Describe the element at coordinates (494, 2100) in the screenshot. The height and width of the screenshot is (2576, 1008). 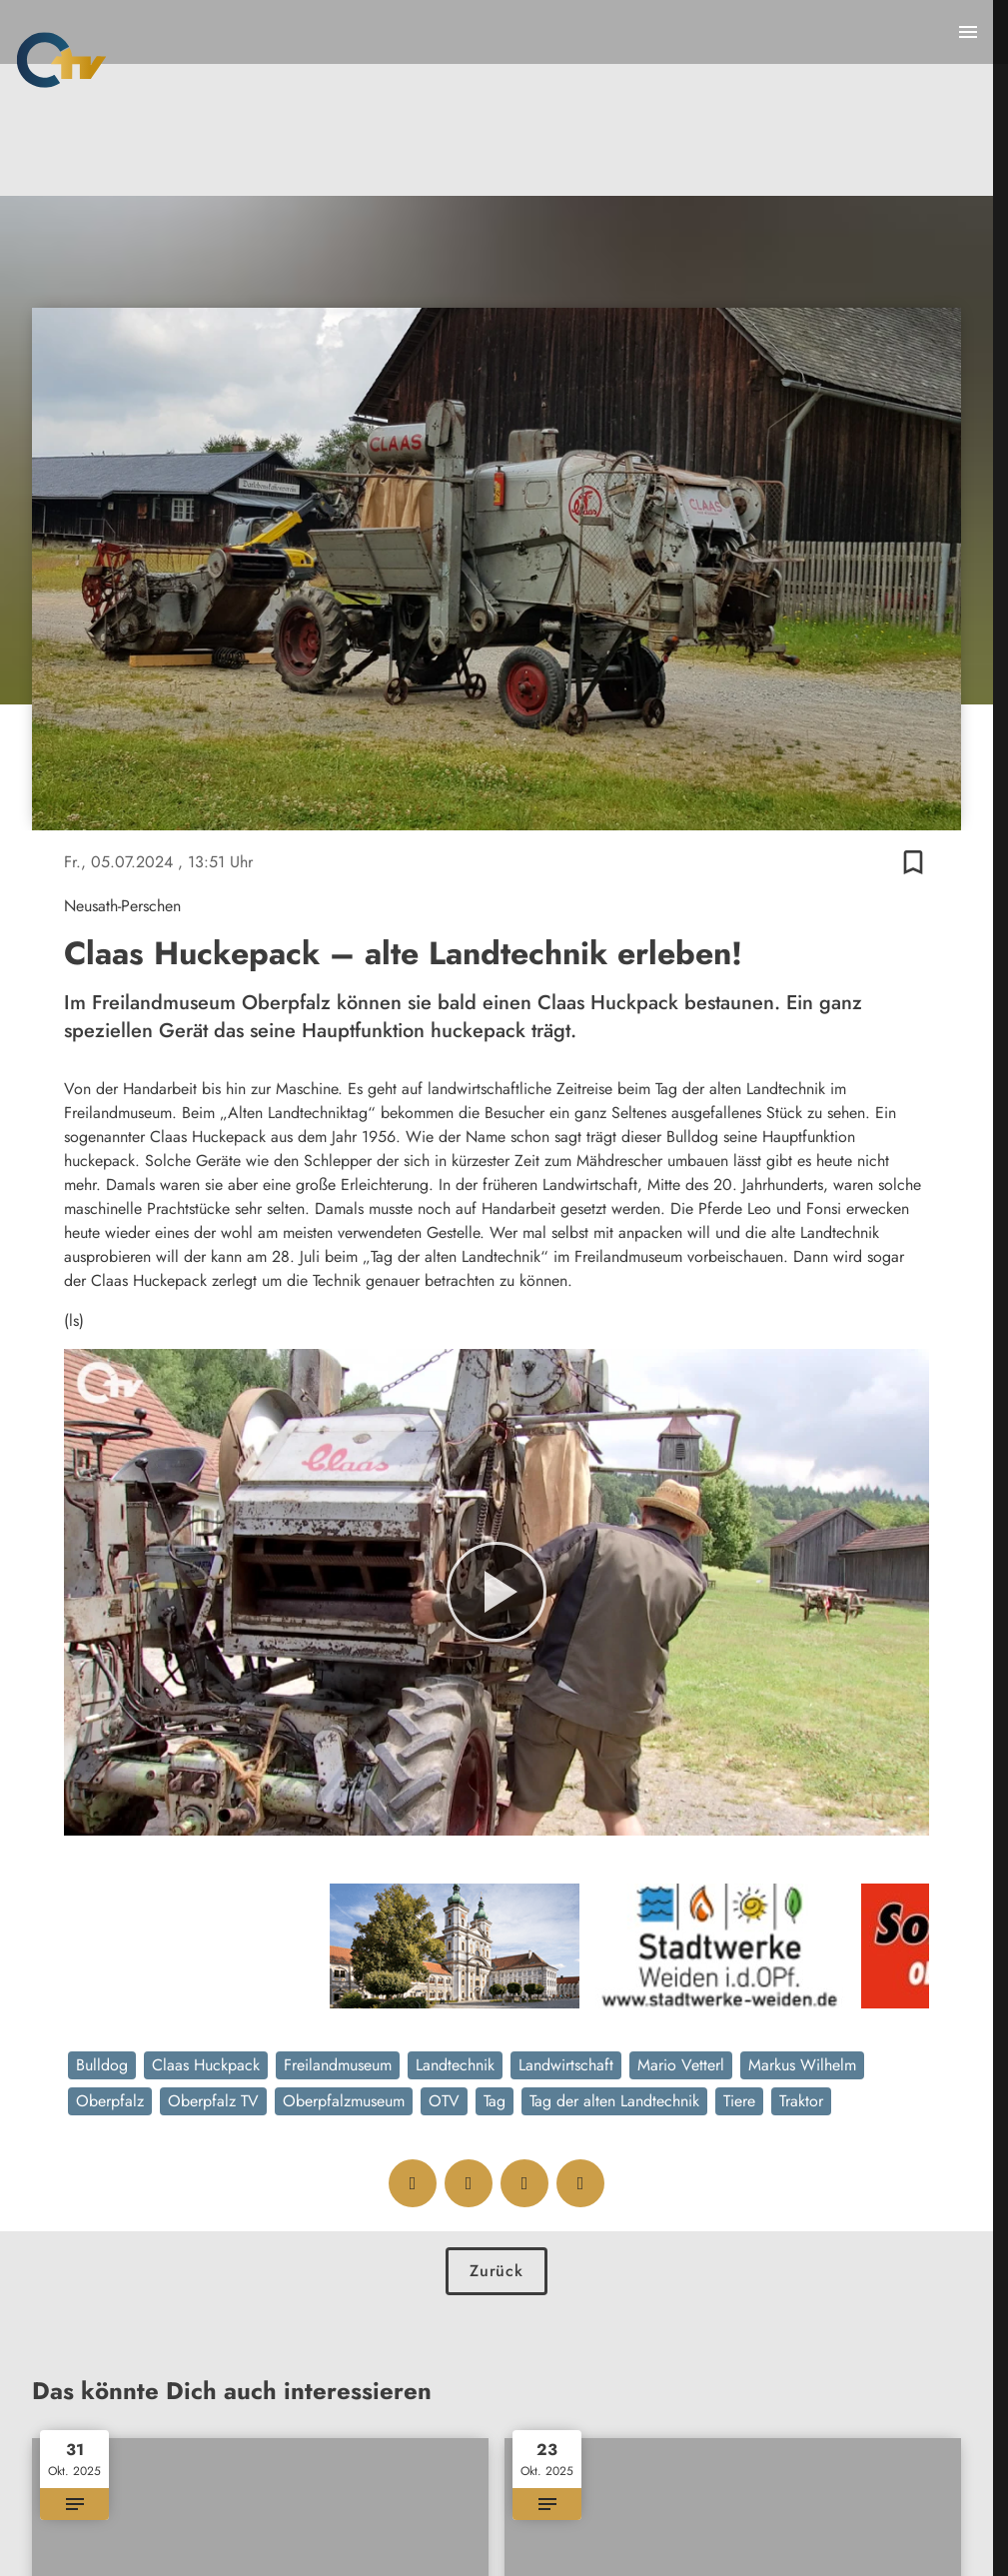
I see `Tag` at that location.